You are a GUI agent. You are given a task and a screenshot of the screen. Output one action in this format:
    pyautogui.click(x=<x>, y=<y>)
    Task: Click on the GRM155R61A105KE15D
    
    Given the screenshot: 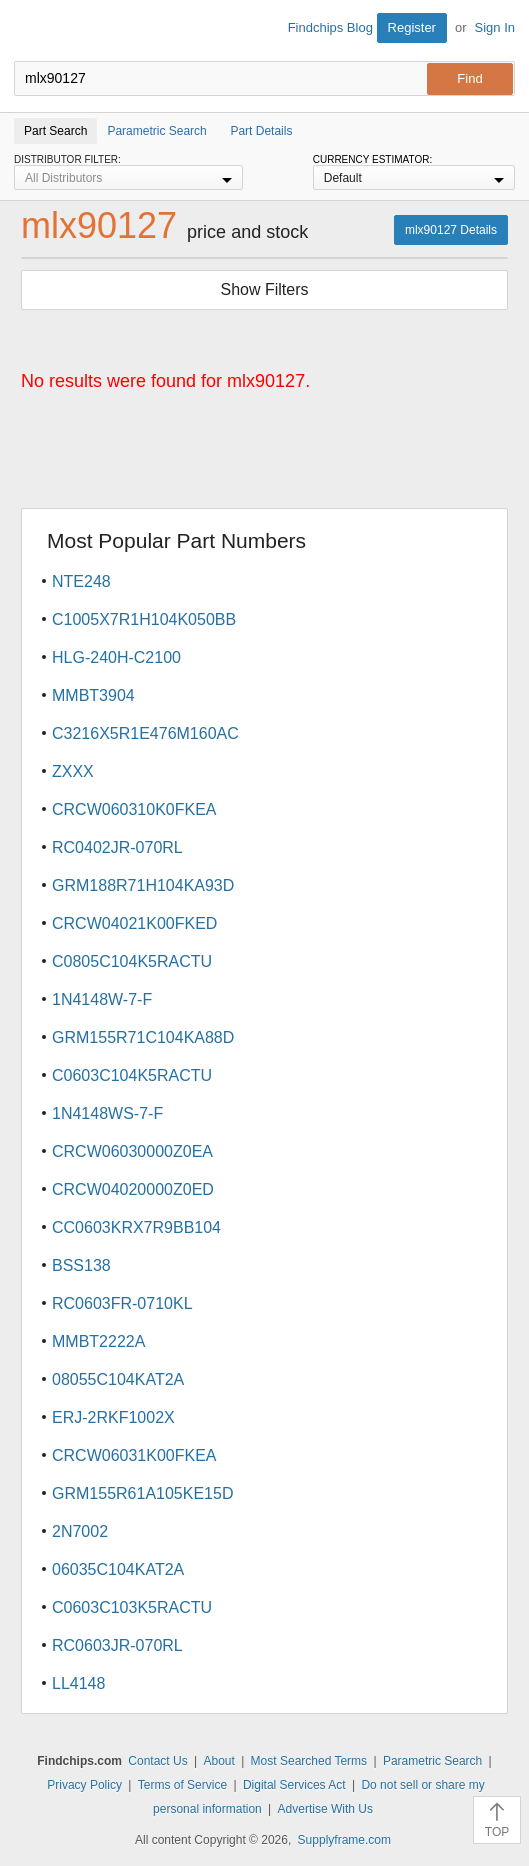 What is the action you would take?
    pyautogui.click(x=142, y=1493)
    